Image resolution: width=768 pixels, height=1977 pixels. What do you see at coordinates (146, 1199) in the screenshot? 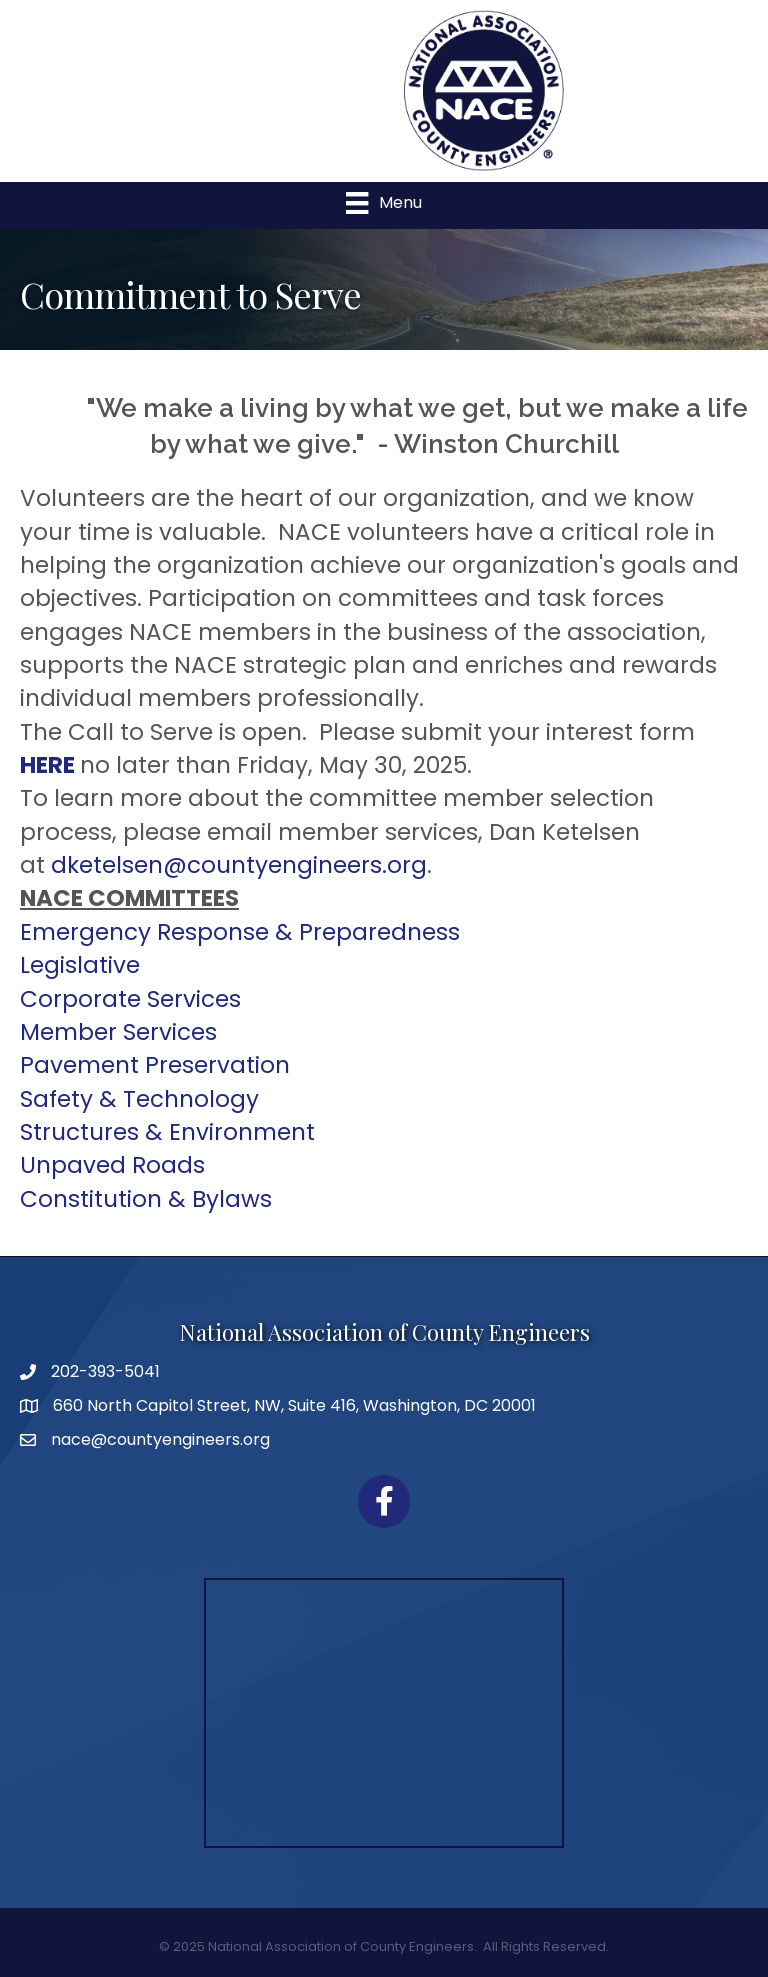
I see `Constitution & Bylaws` at bounding box center [146, 1199].